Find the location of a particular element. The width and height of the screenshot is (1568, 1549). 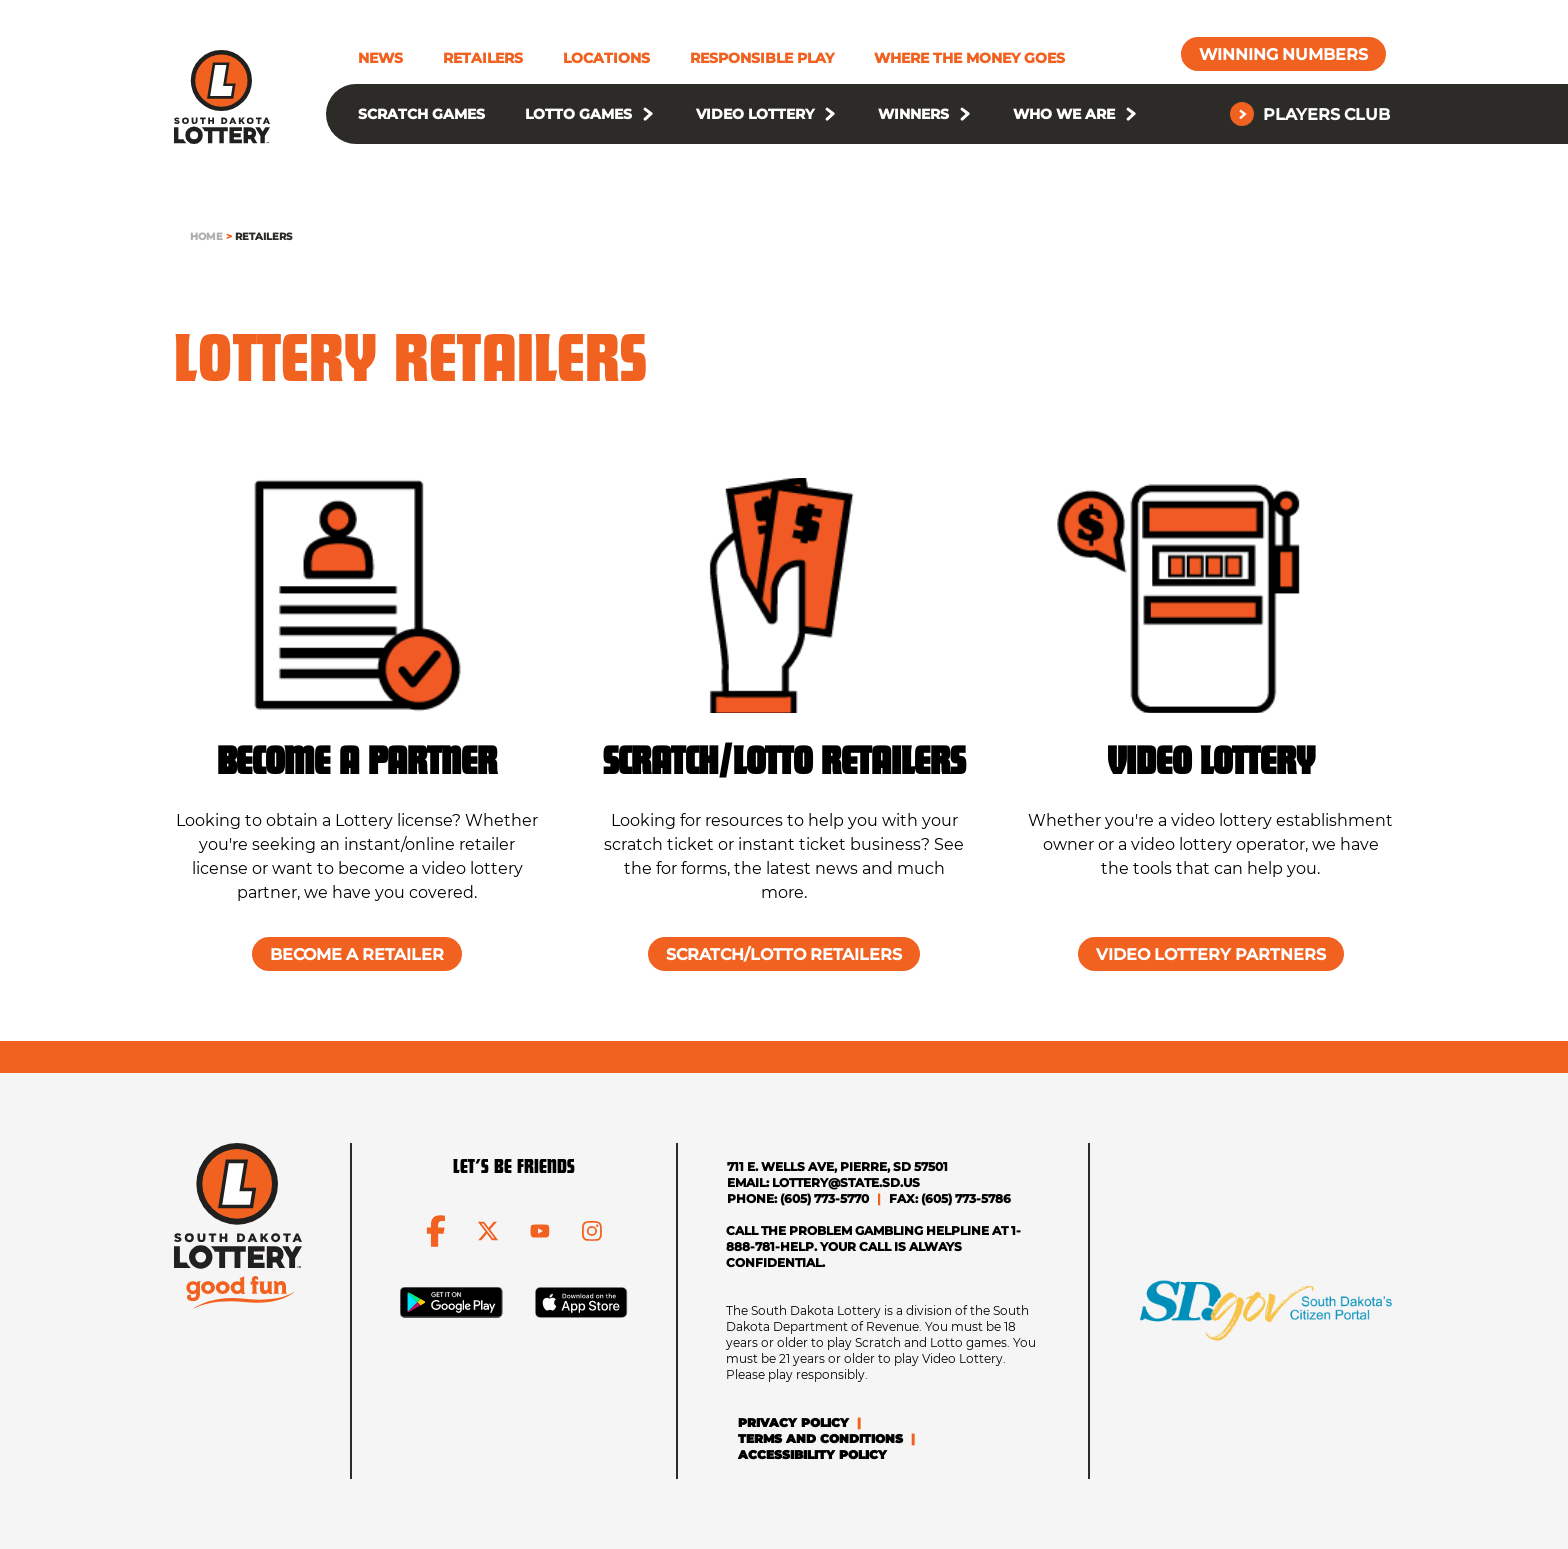

Accessibility Policy is located at coordinates (812, 1454).